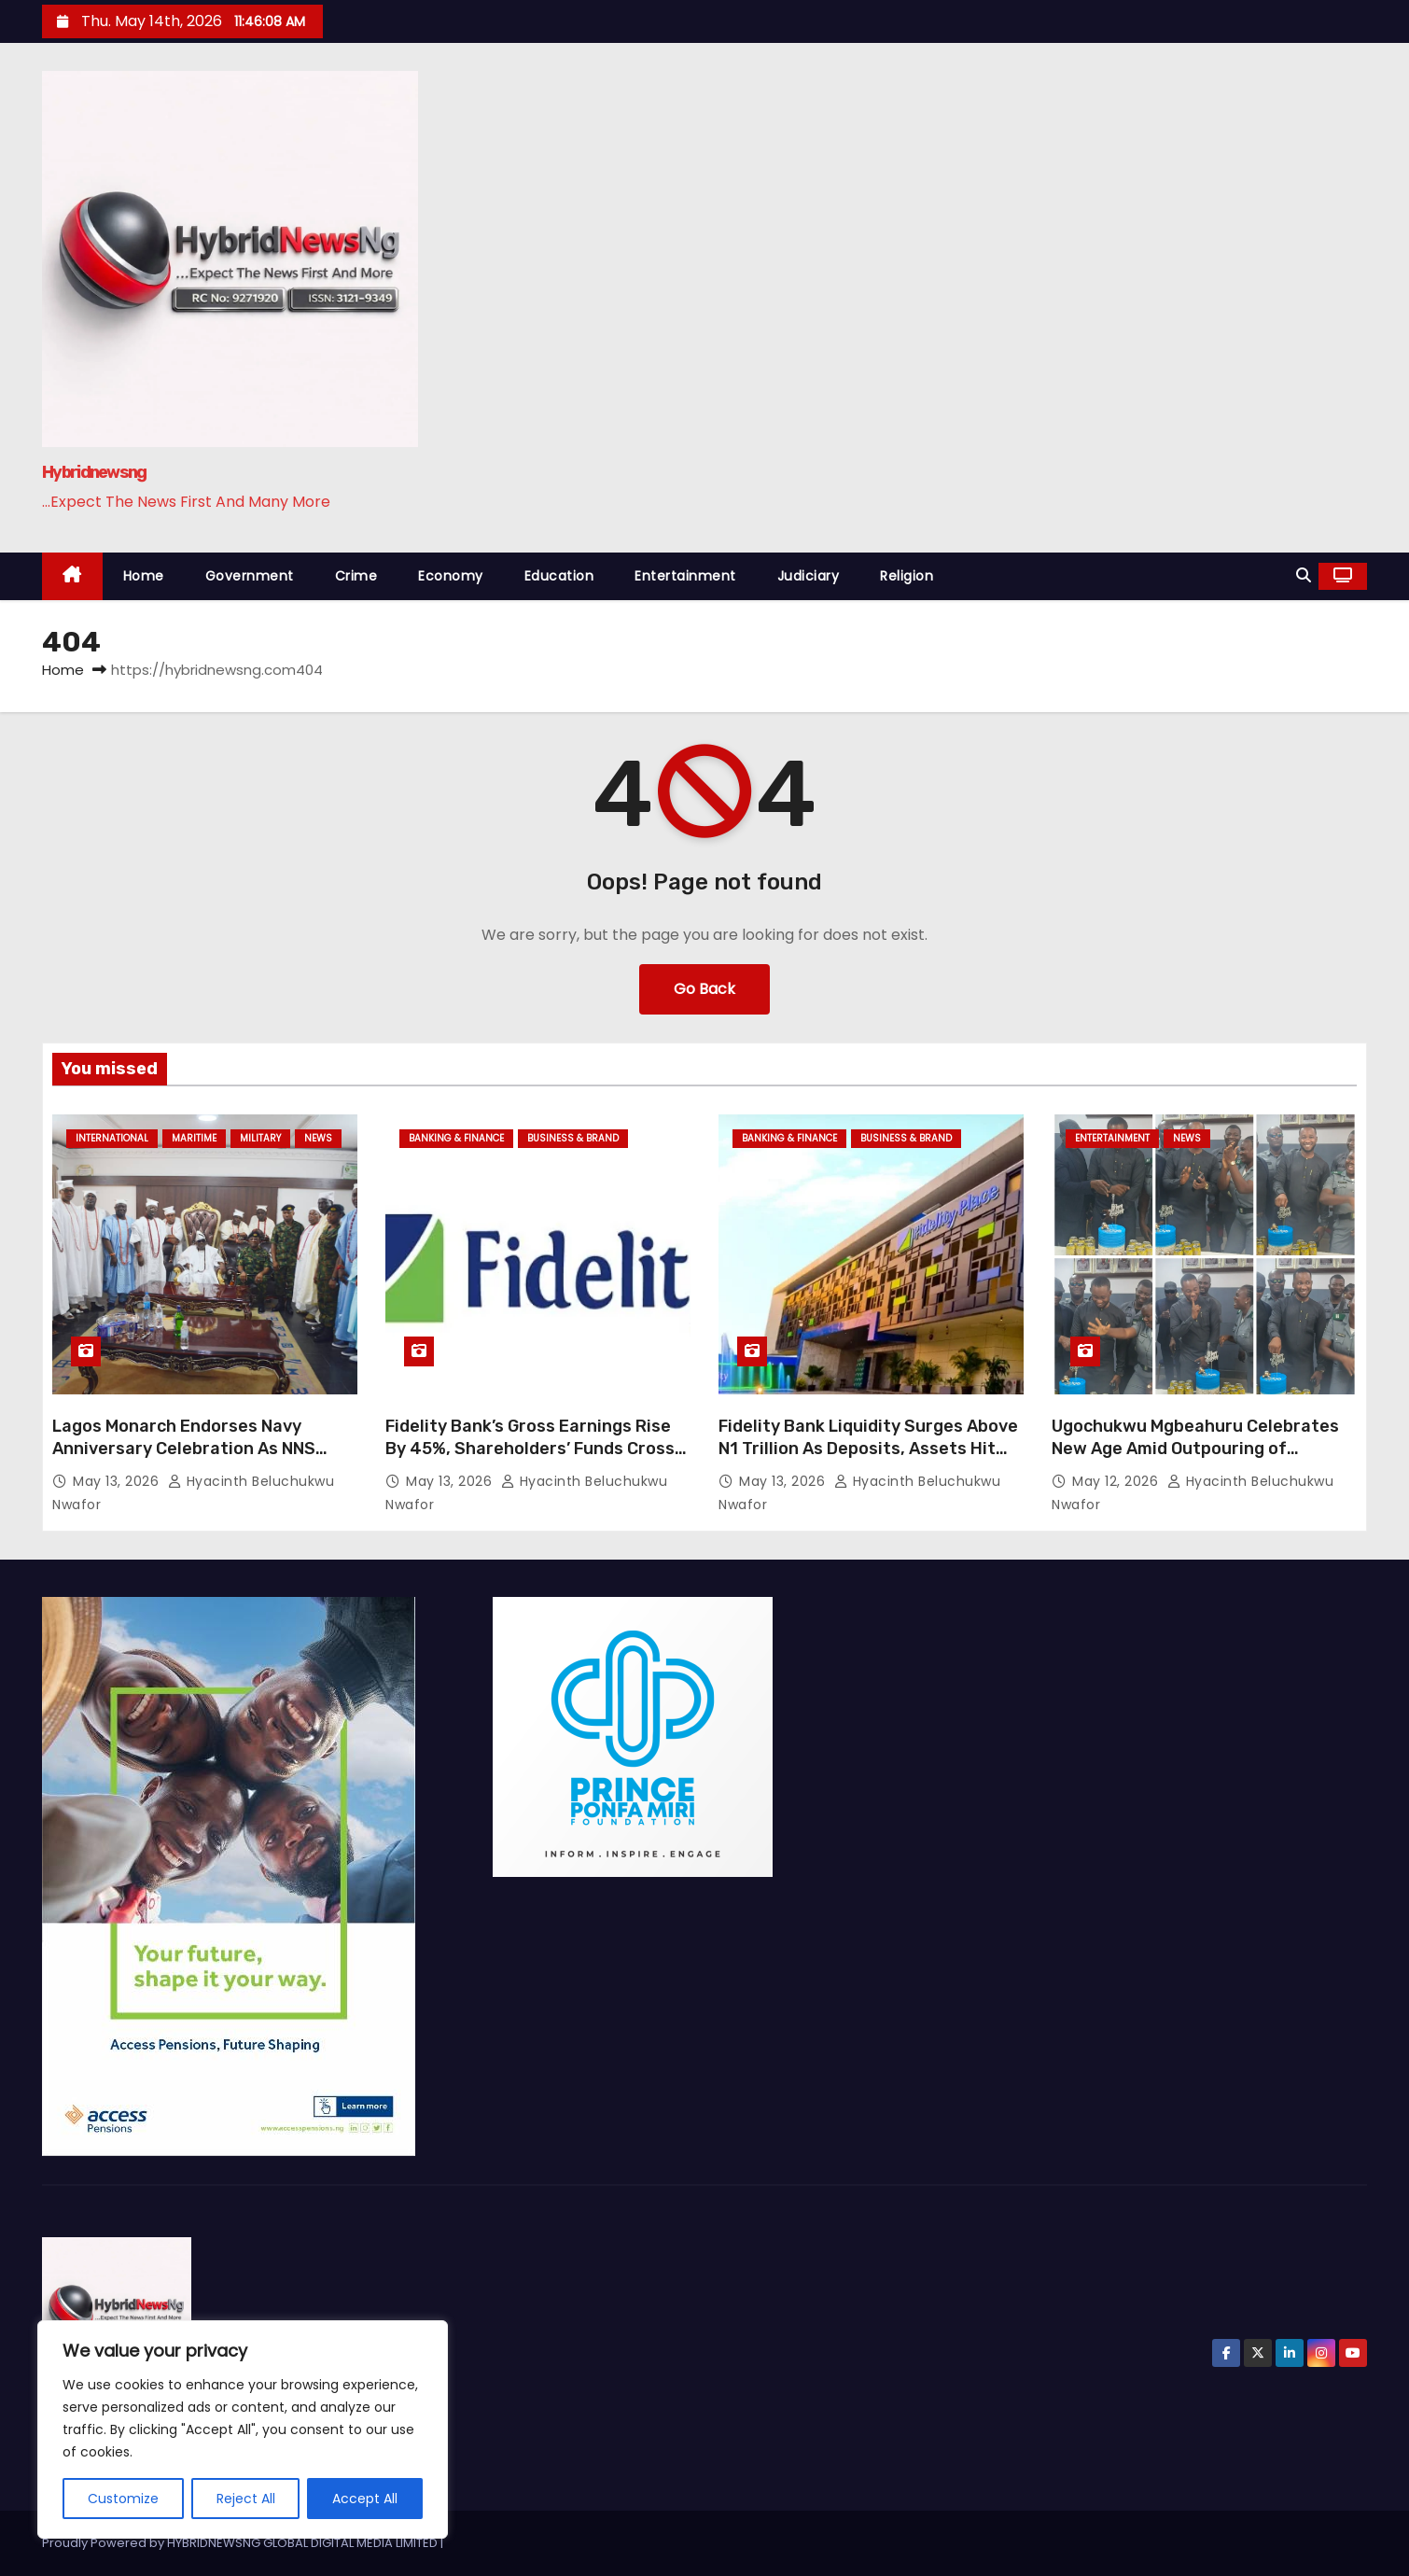  I want to click on Government, so click(249, 576).